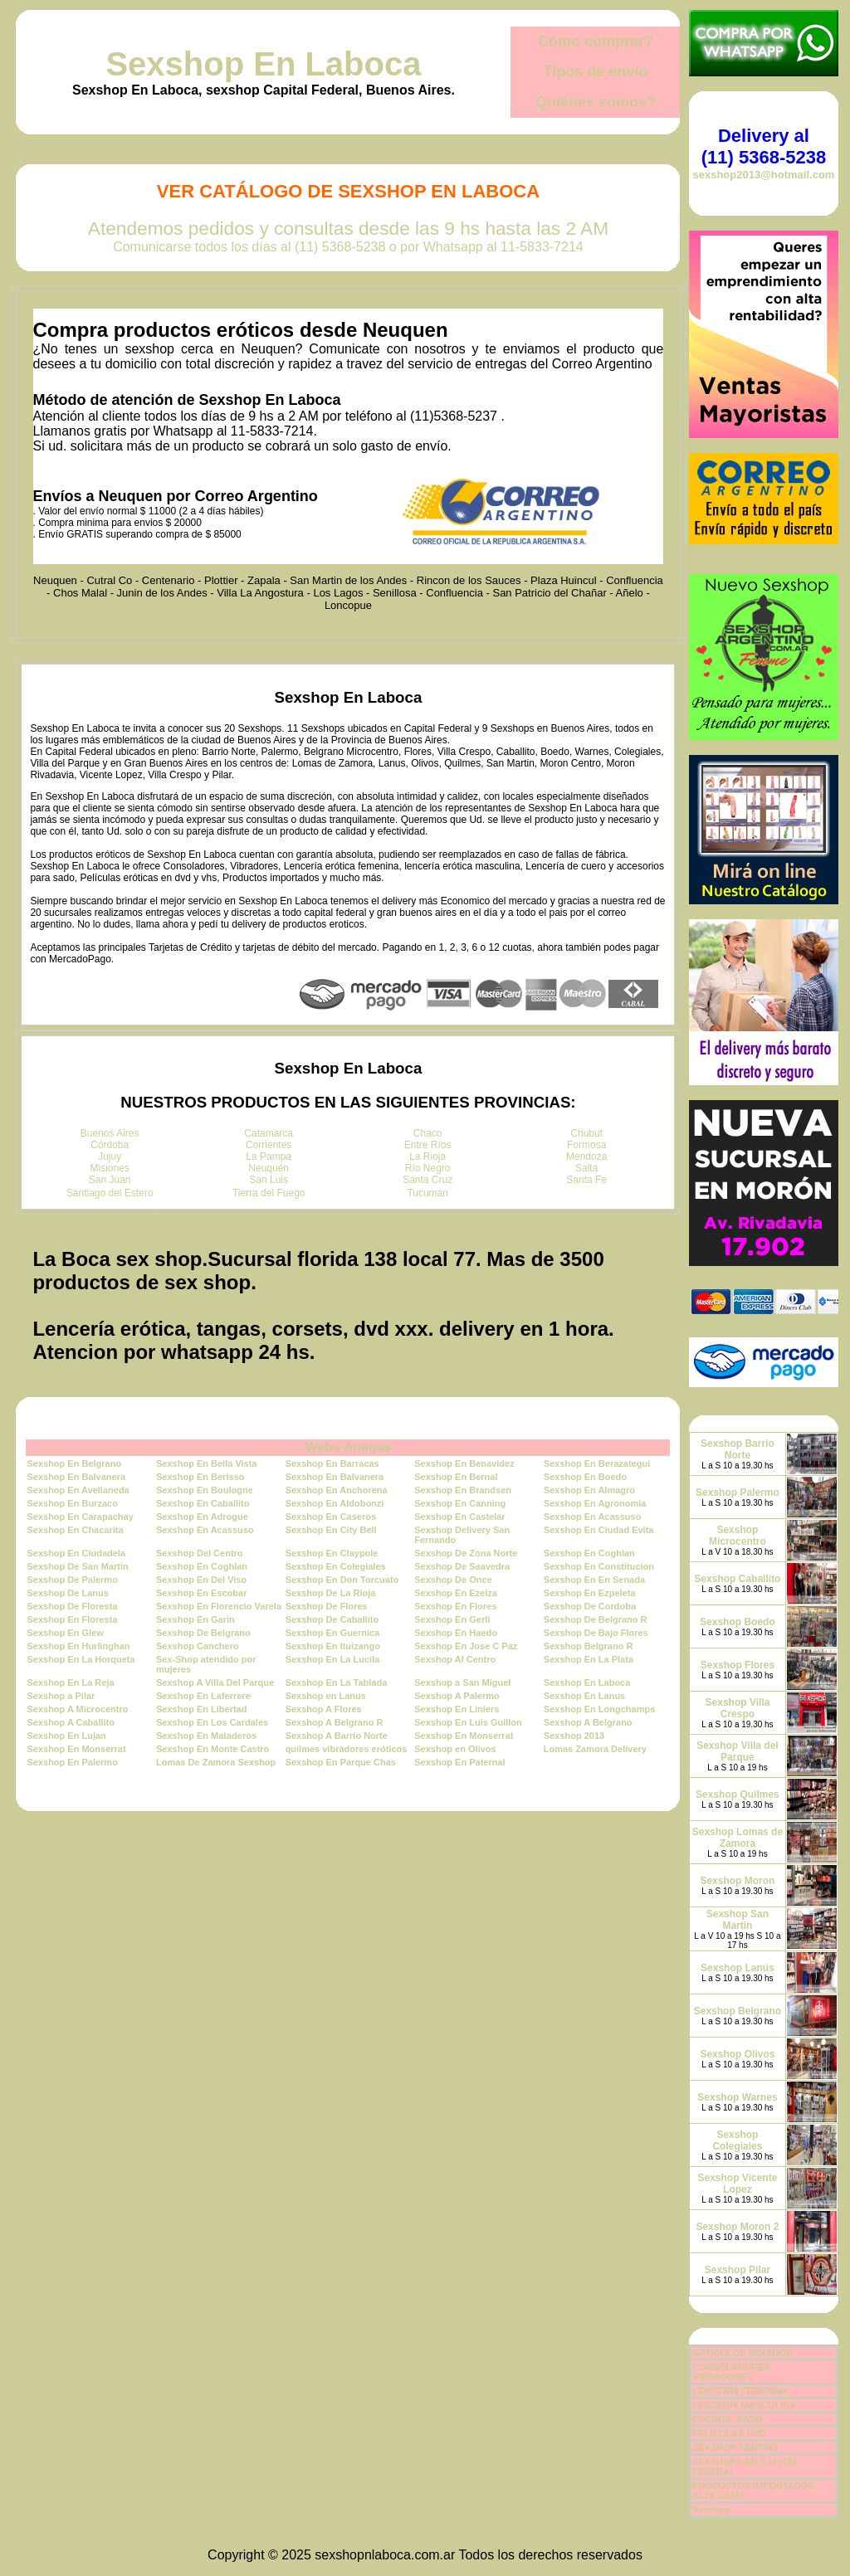 This screenshot has width=850, height=2576. What do you see at coordinates (737, 1881) in the screenshot?
I see `Sexshop Moron` at bounding box center [737, 1881].